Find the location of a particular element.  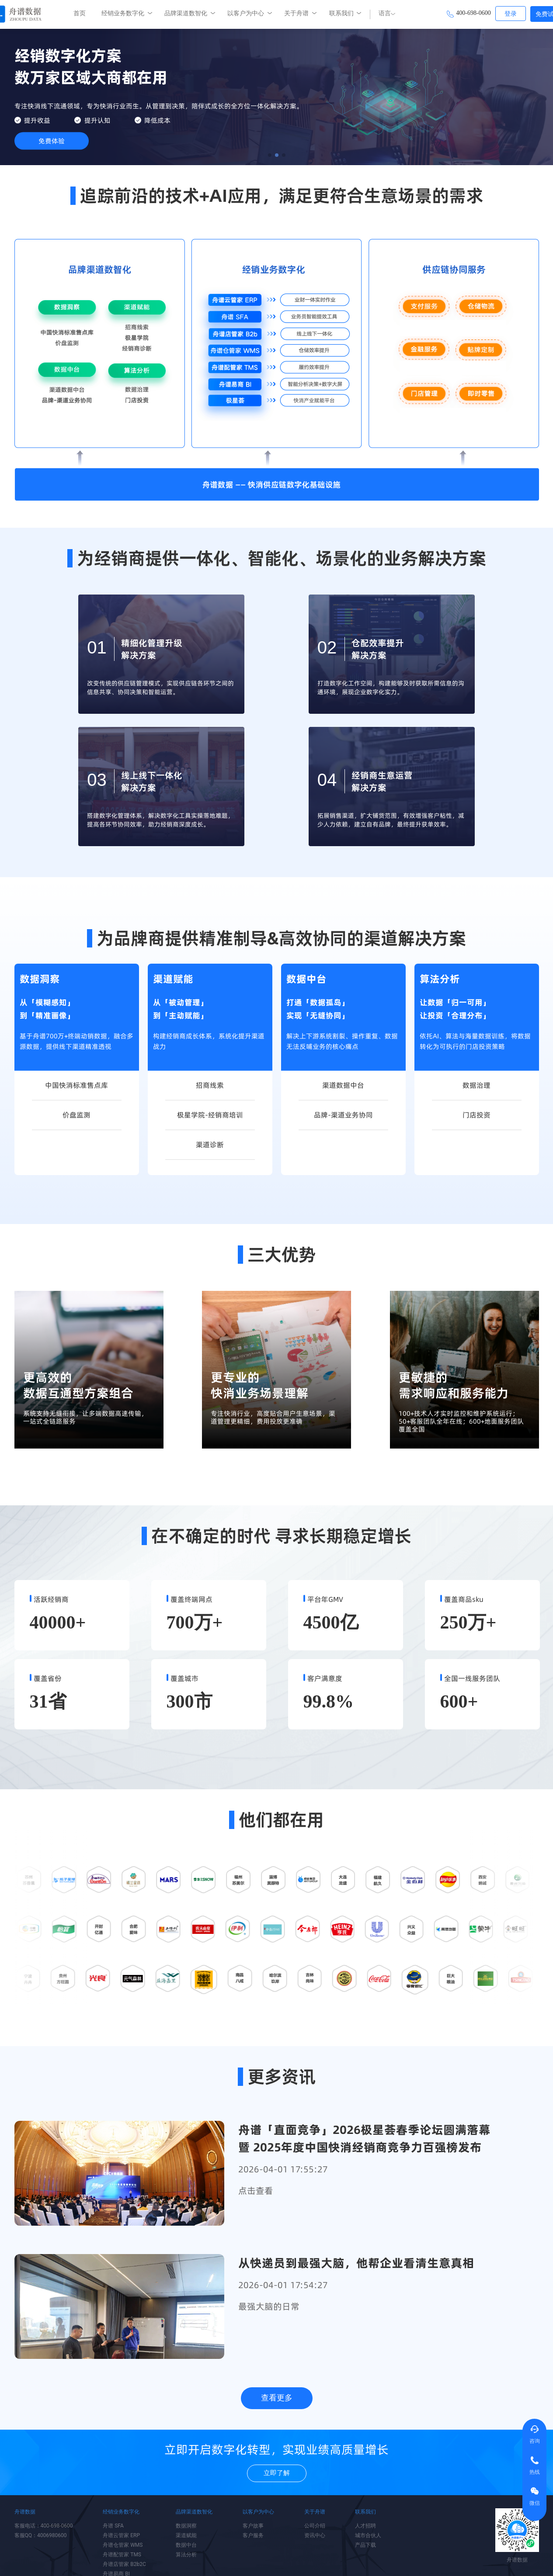

首页 is located at coordinates (79, 13).